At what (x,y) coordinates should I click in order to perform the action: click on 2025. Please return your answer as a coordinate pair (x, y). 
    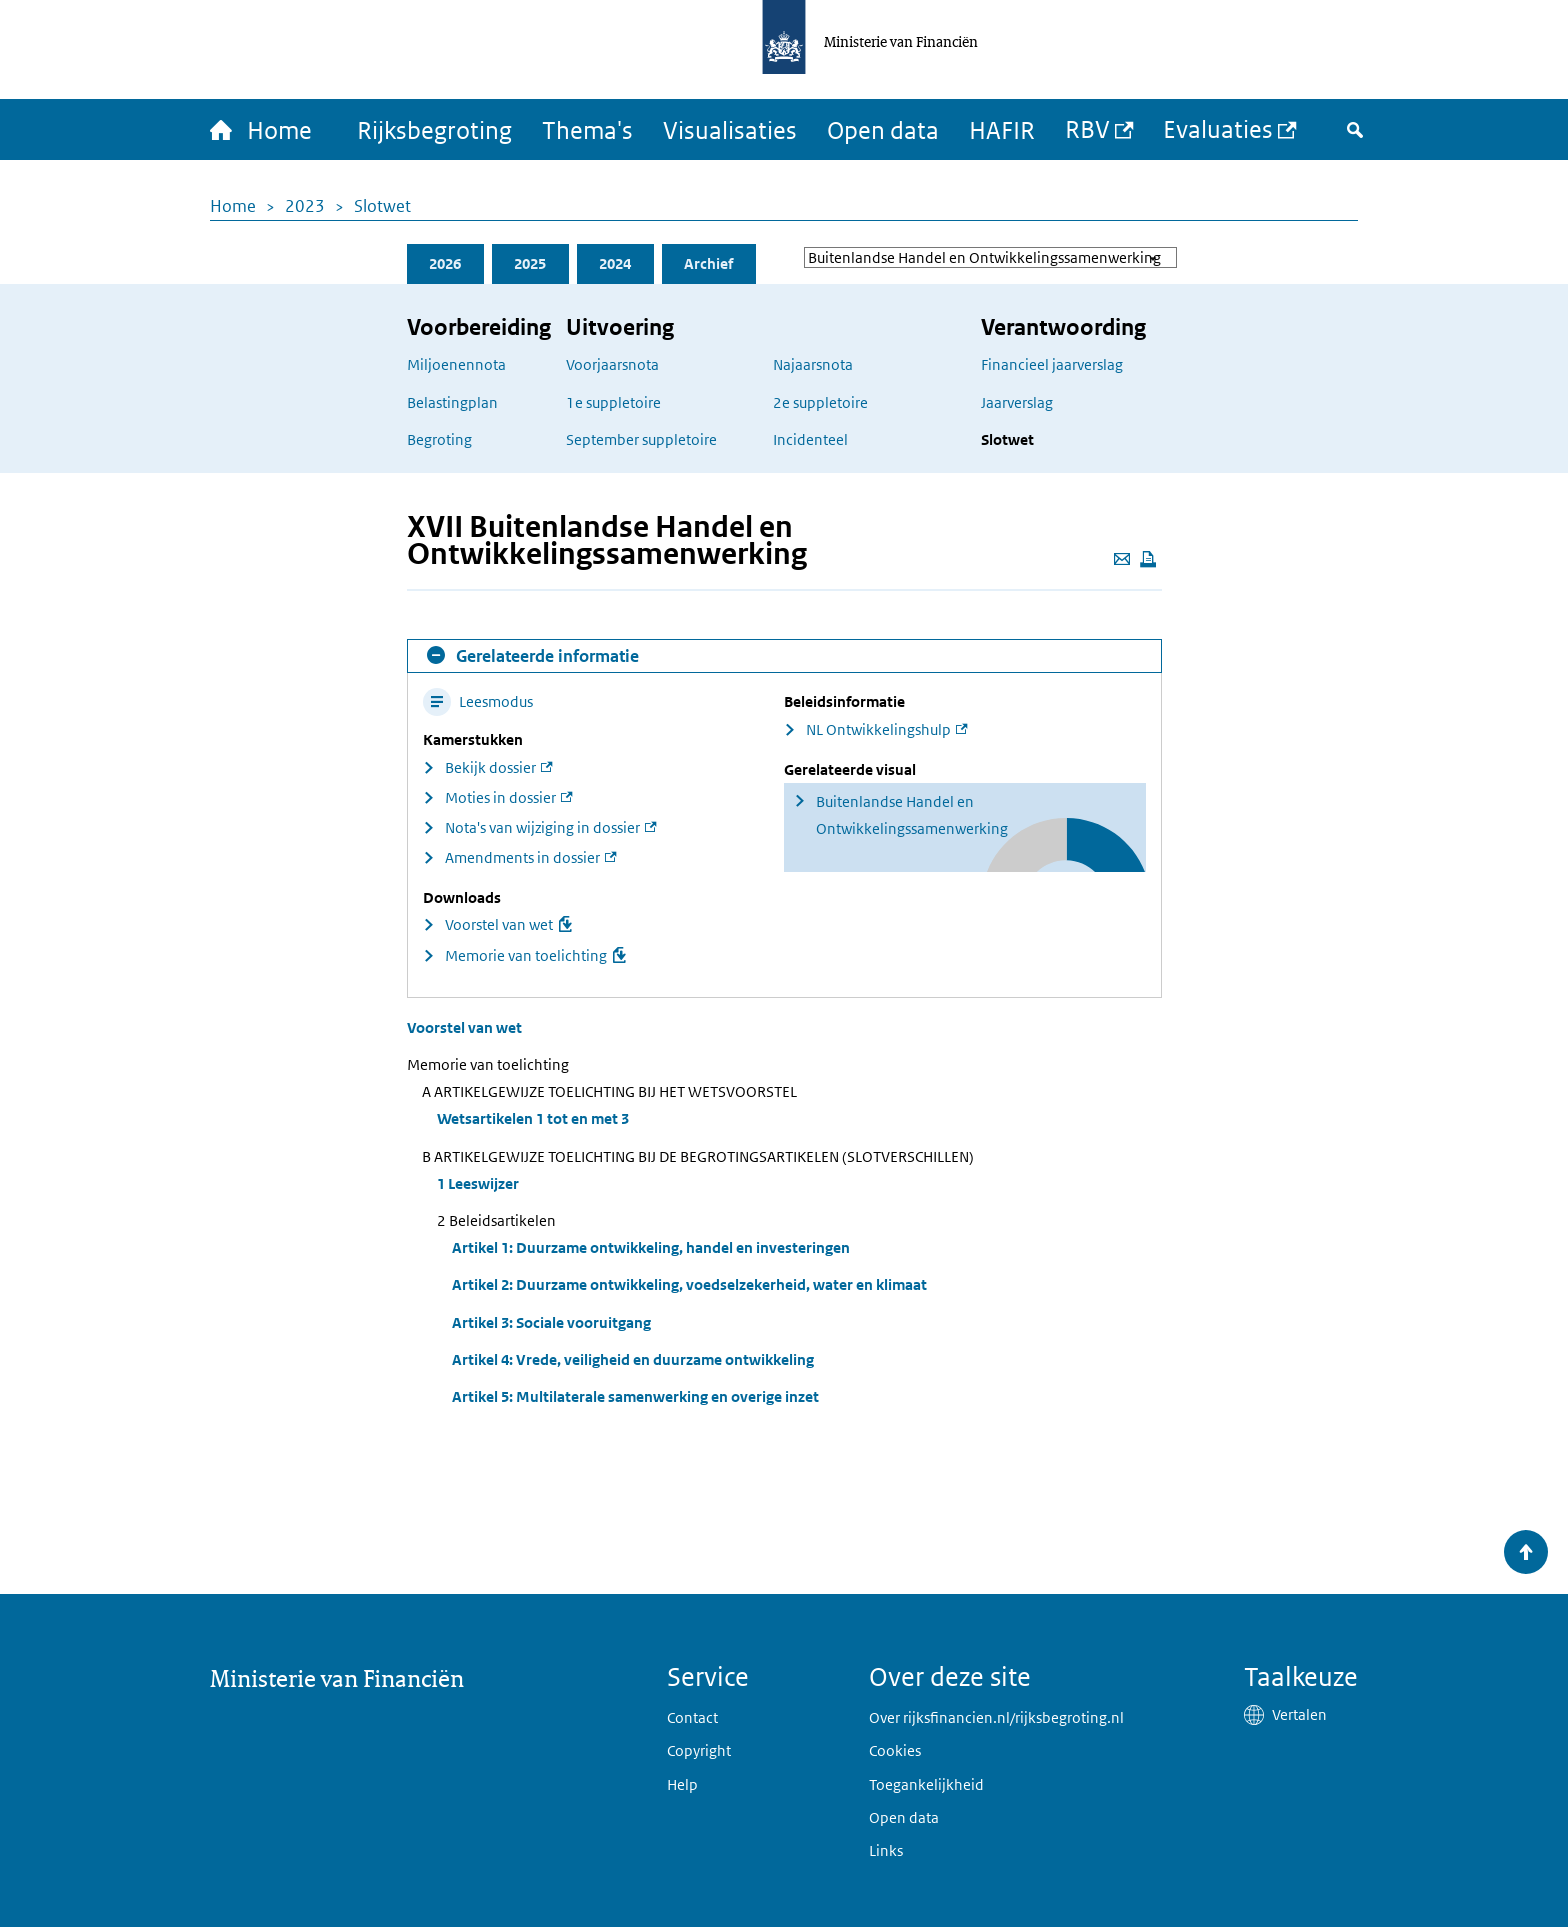
    Looking at the image, I should click on (530, 263).